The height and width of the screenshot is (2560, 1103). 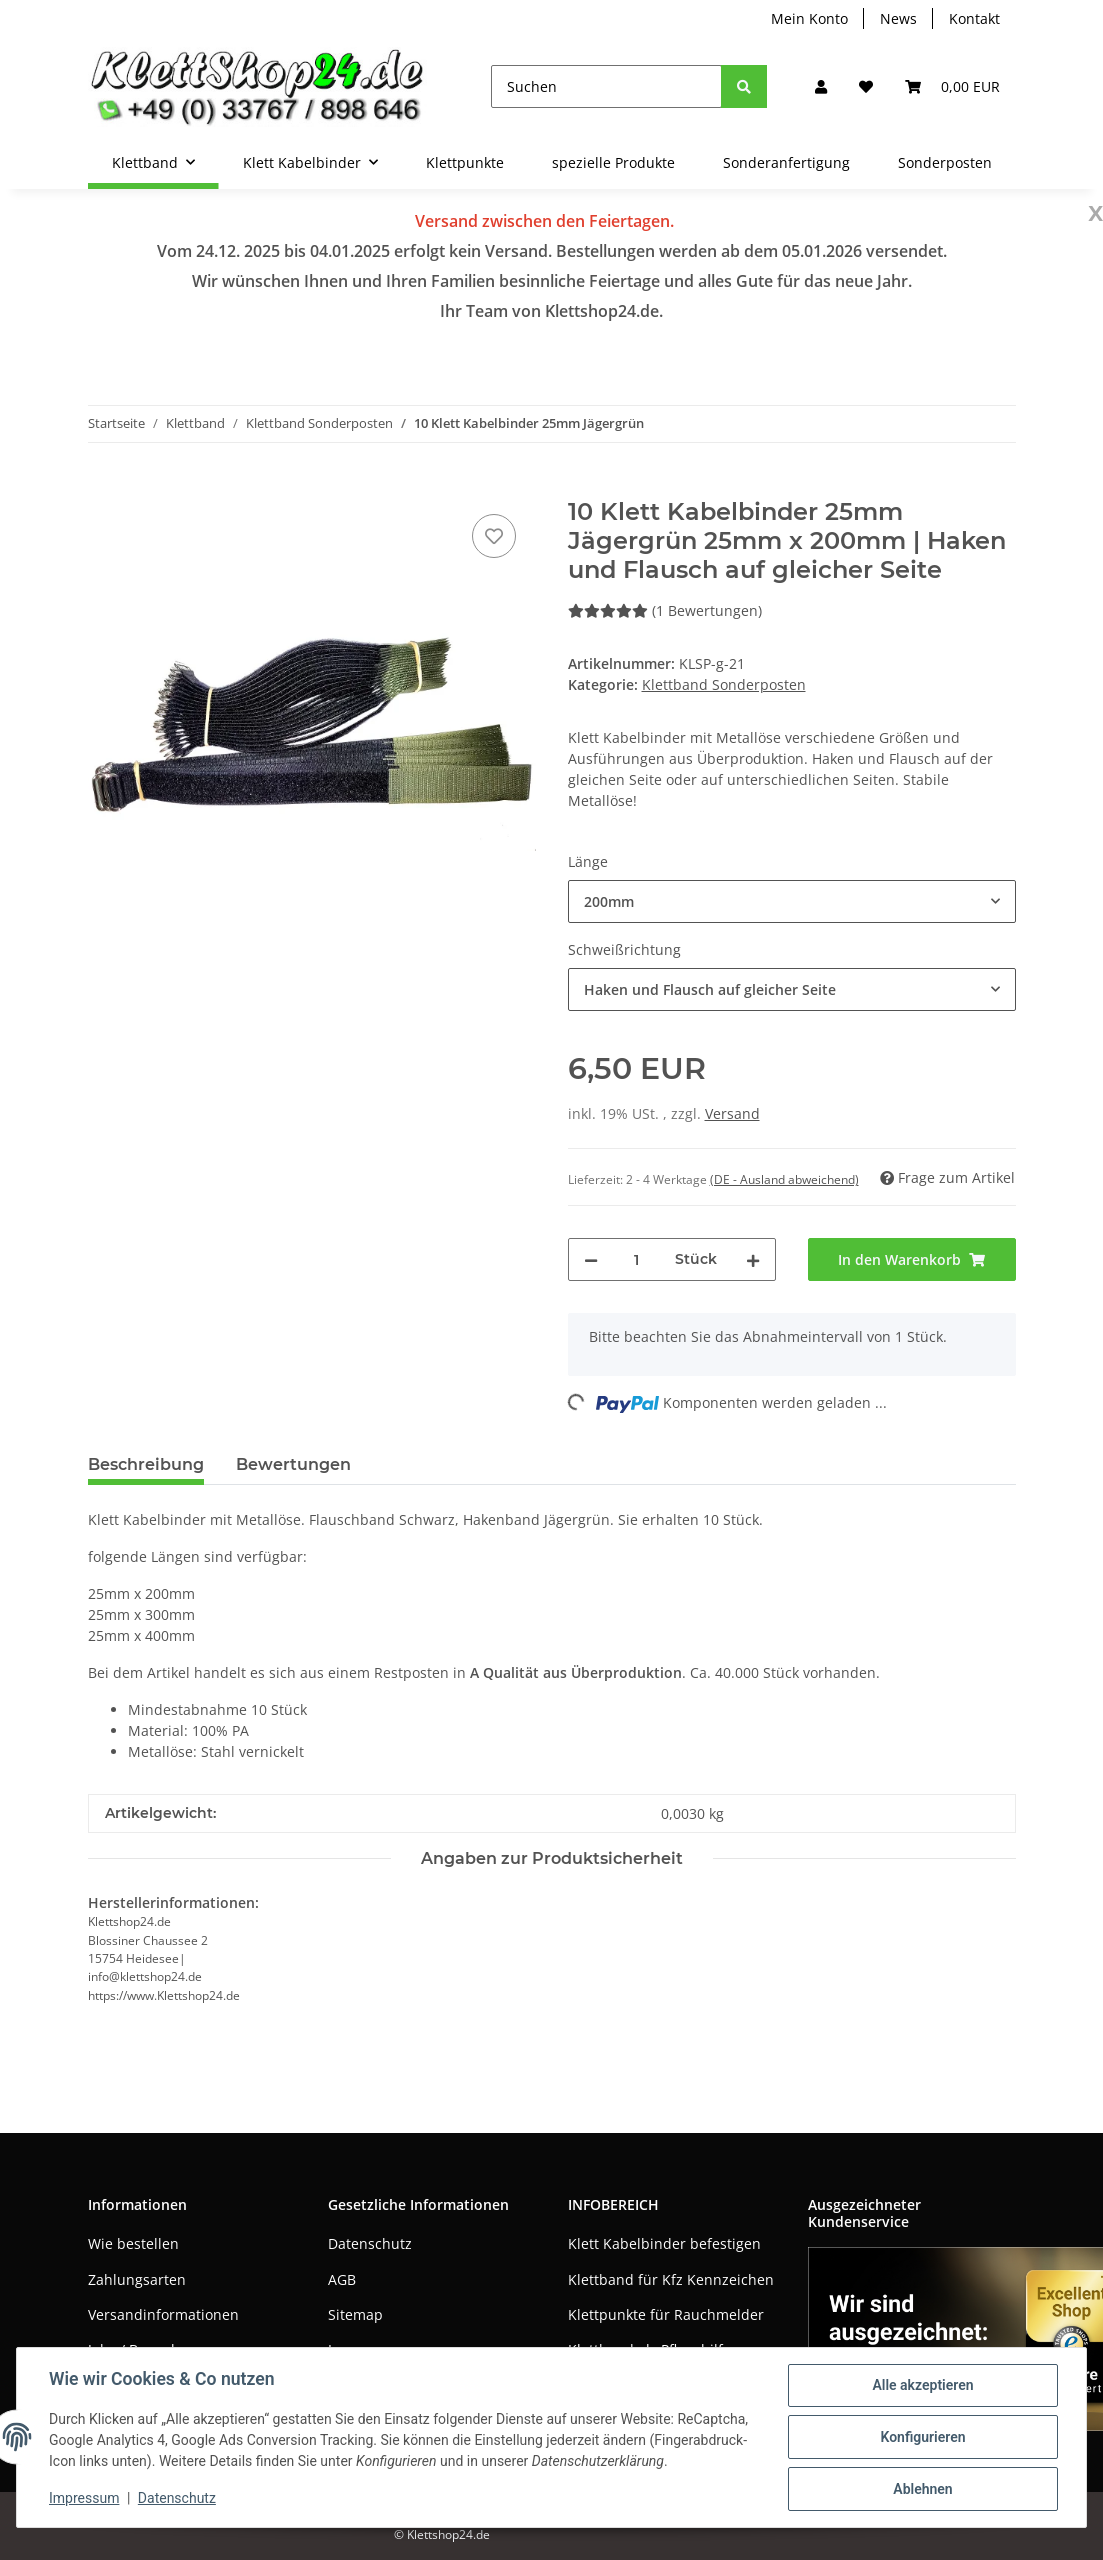 I want to click on (DE - Ausland abweichend) [button], so click(x=784, y=1179).